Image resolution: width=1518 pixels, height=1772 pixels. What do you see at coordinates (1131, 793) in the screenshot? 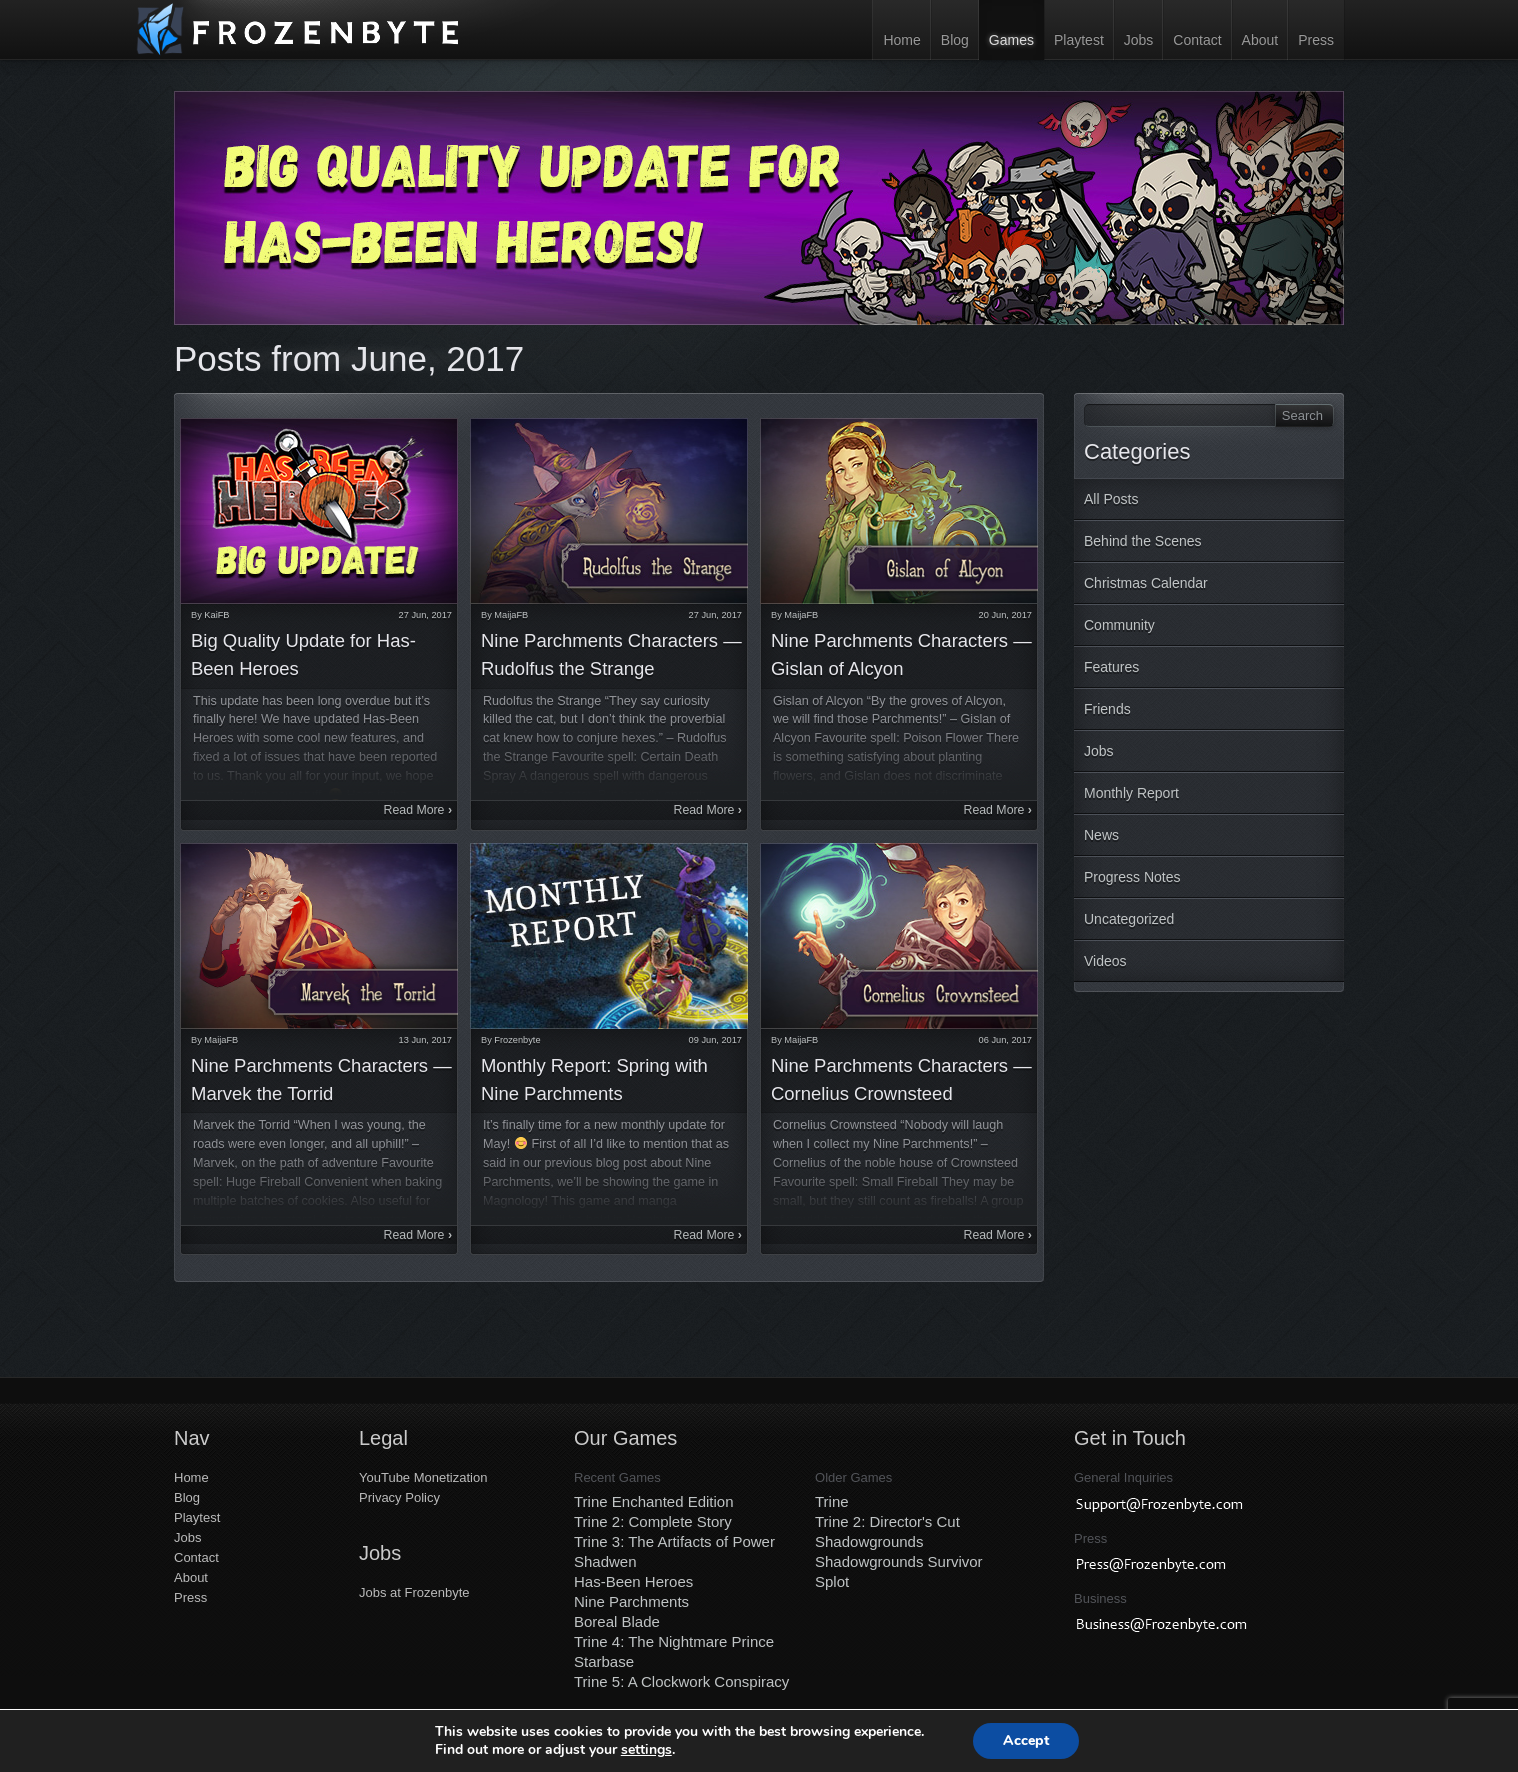
I see `Monthly Report` at bounding box center [1131, 793].